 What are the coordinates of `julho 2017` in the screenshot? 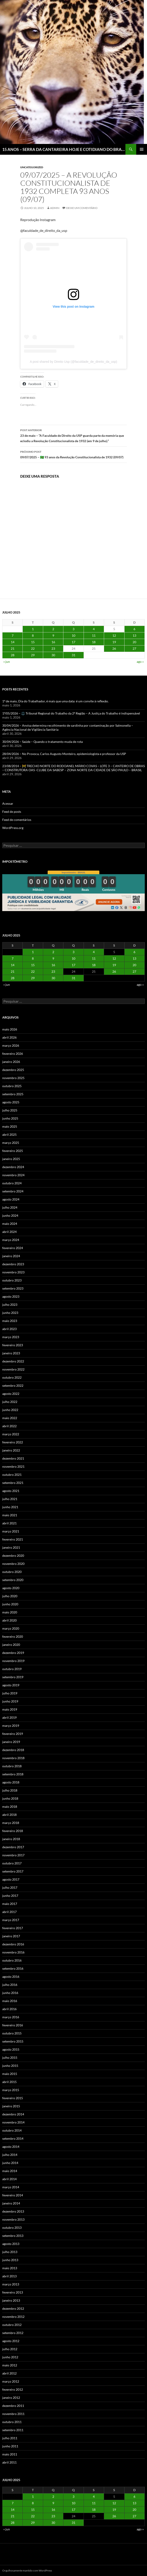 It's located at (9, 1887).